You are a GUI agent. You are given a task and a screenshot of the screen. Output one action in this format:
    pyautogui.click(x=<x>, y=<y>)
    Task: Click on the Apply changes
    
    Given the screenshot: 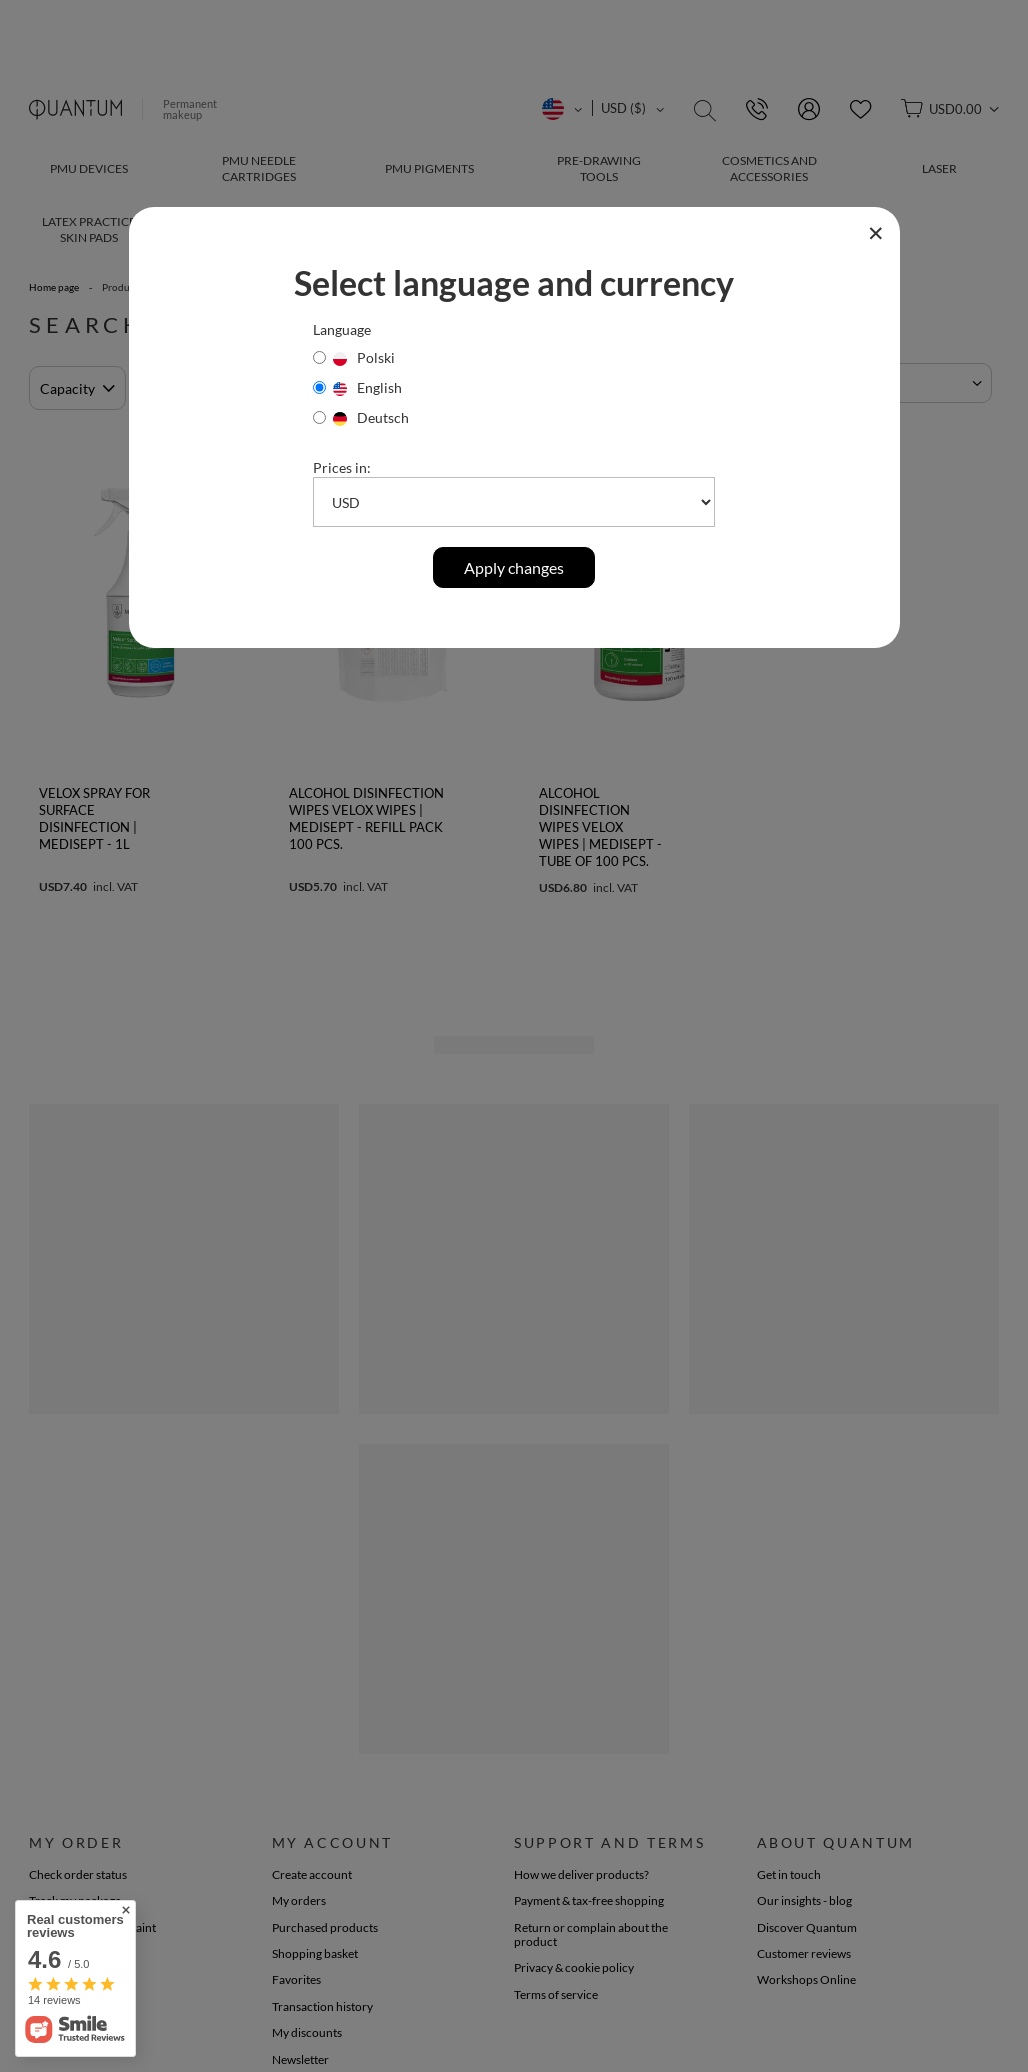 What is the action you would take?
    pyautogui.click(x=514, y=567)
    